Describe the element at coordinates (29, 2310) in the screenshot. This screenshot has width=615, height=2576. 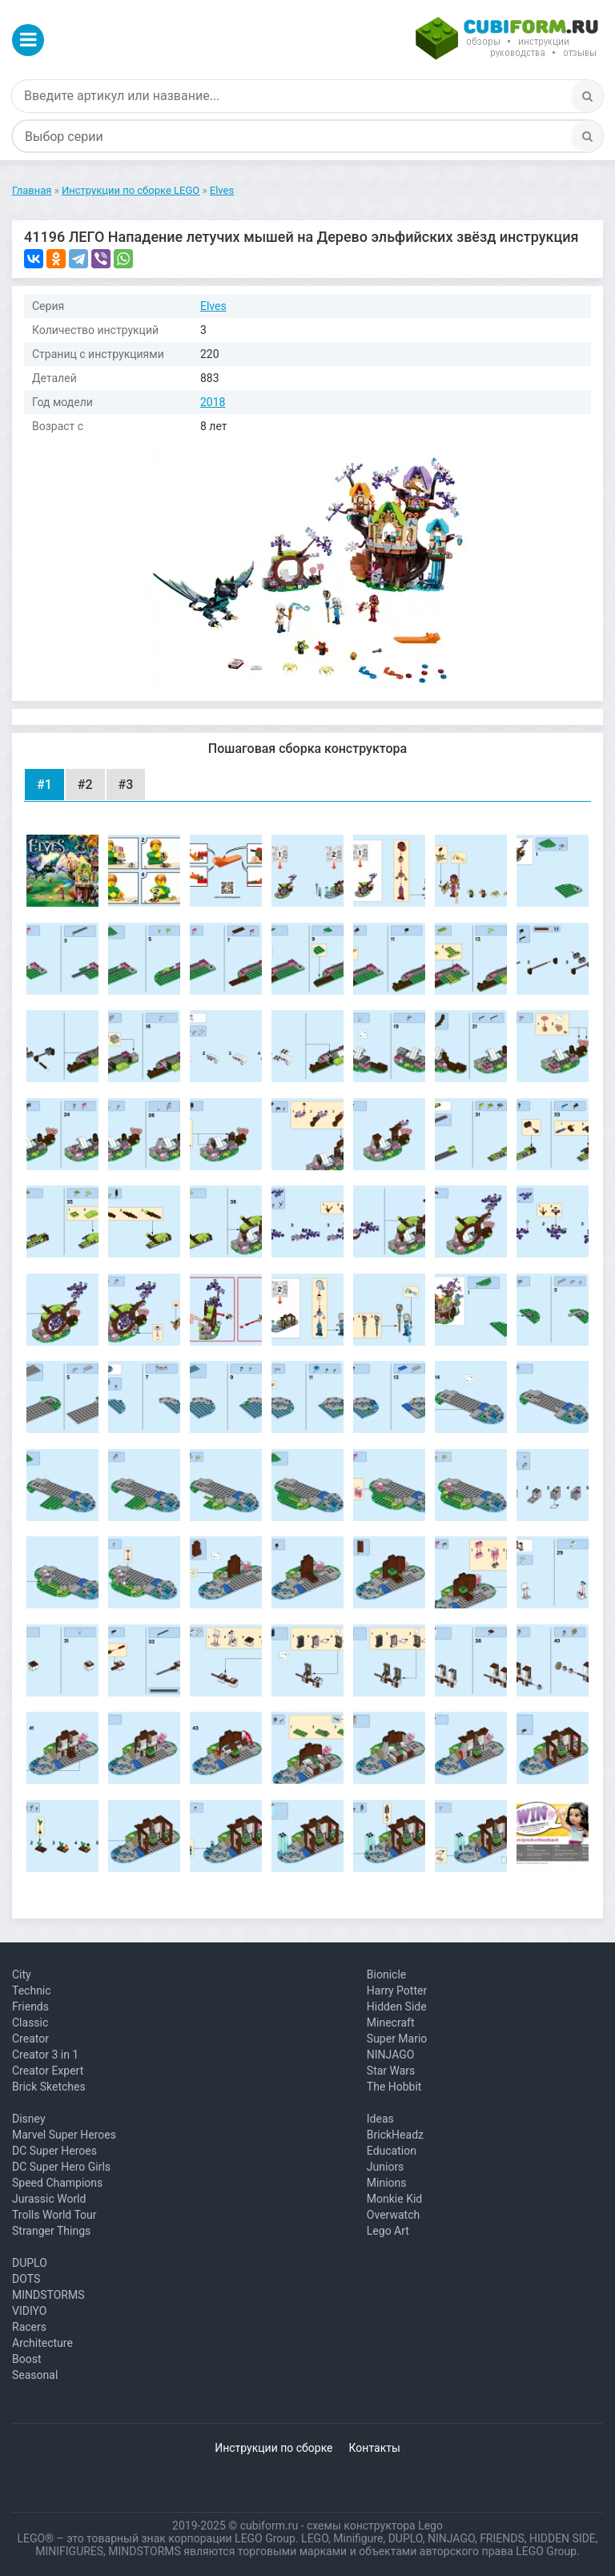
I see `VIDIYO` at that location.